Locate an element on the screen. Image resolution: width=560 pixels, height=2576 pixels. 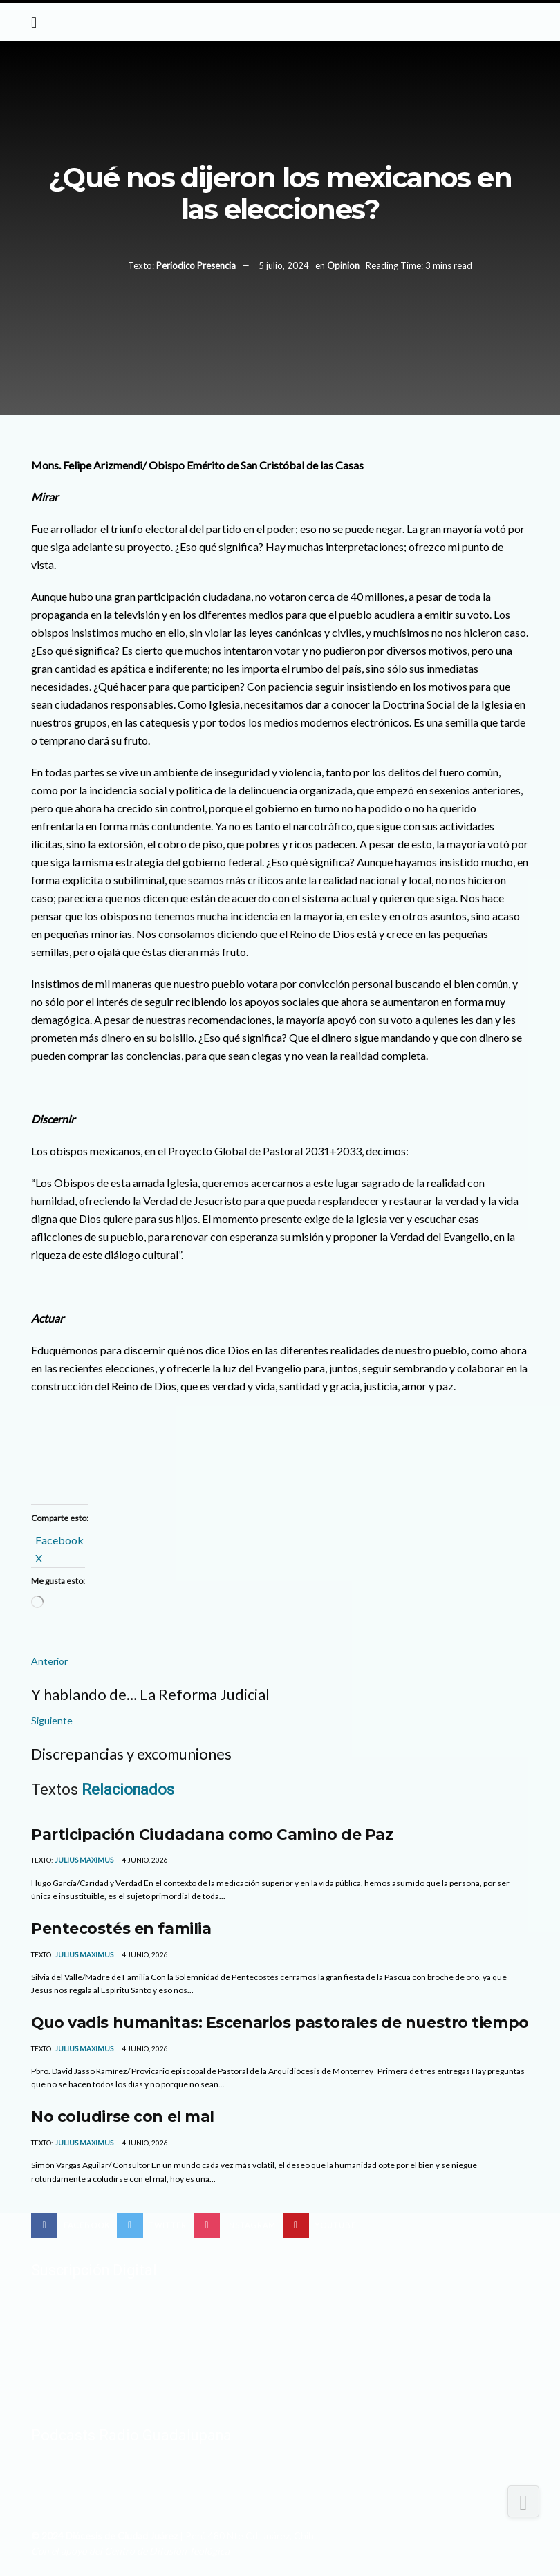
4 junio, 2026 is located at coordinates (144, 1860).